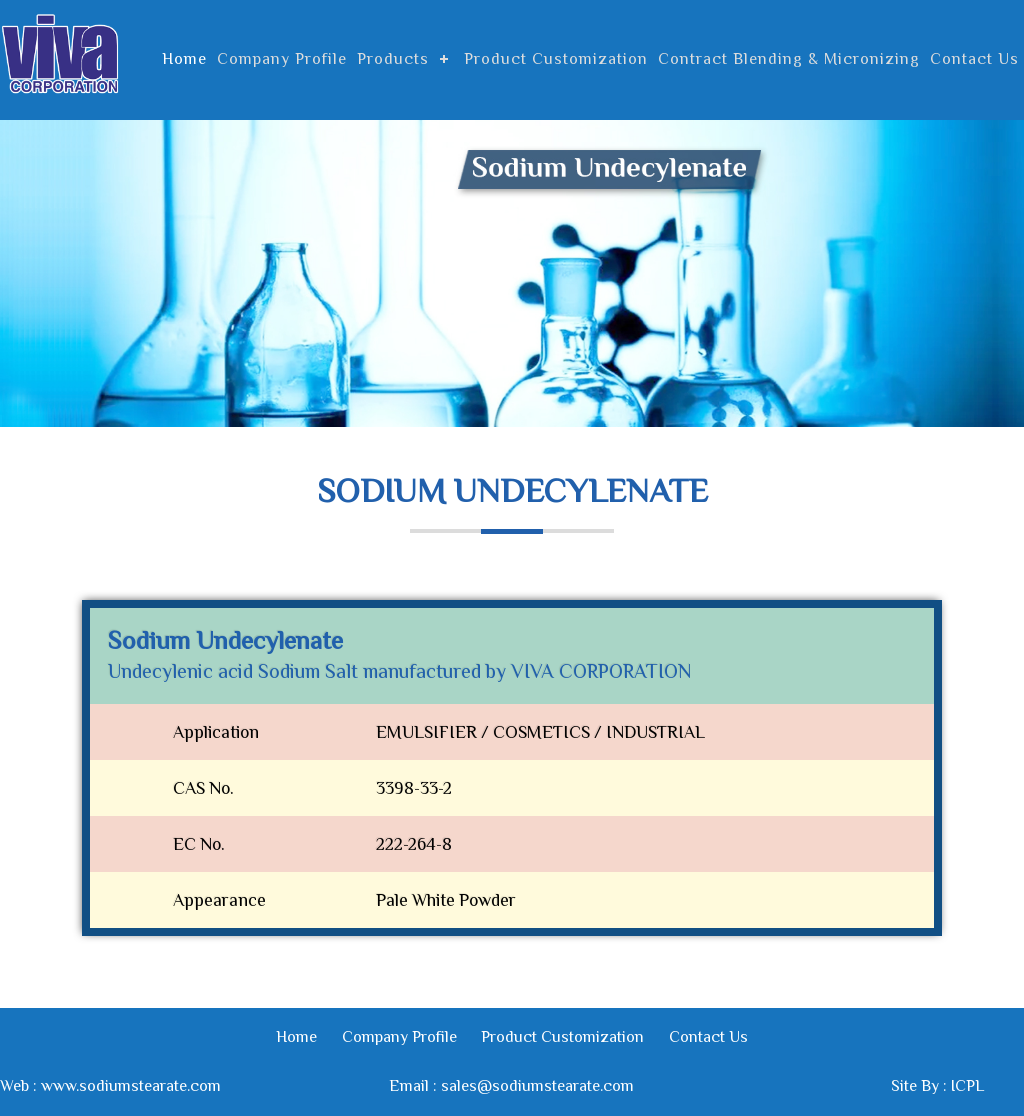 Image resolution: width=1024 pixels, height=1116 pixels. Describe the element at coordinates (556, 59) in the screenshot. I see `Product Customization` at that location.